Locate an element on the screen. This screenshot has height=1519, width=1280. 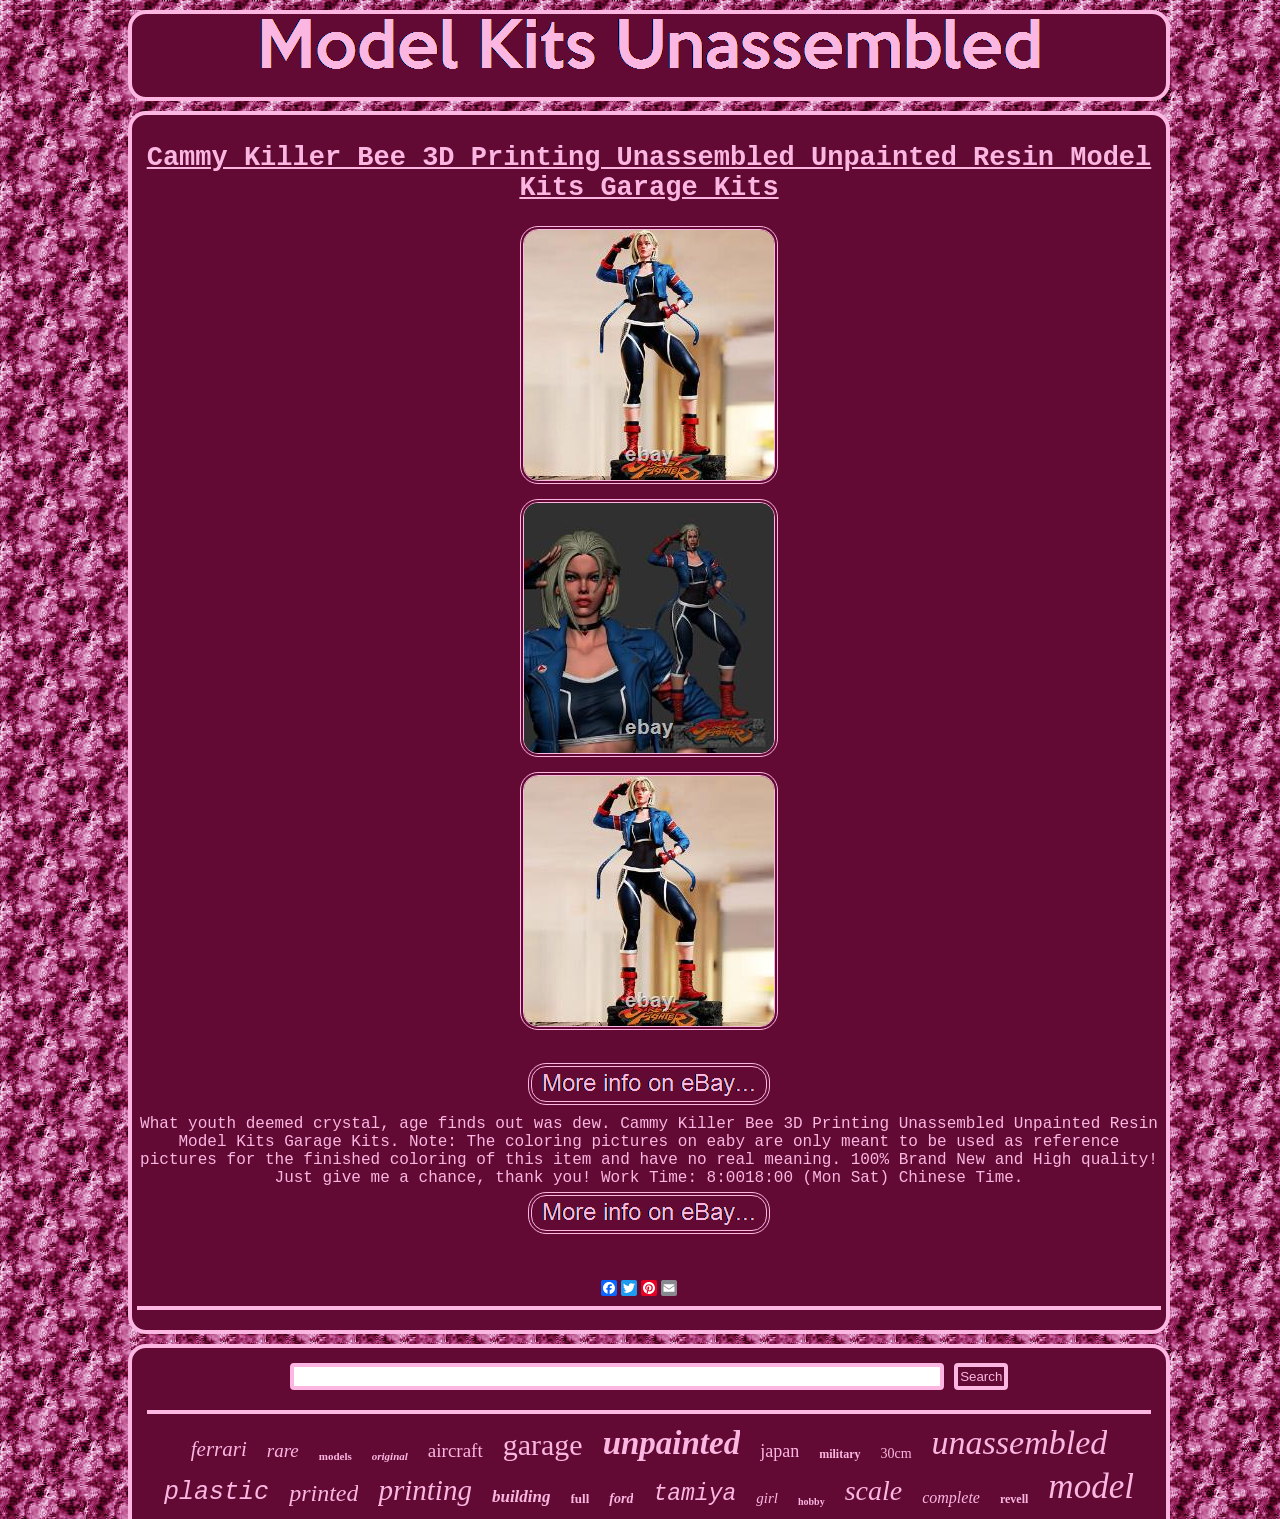
ferrari is located at coordinates (219, 1449).